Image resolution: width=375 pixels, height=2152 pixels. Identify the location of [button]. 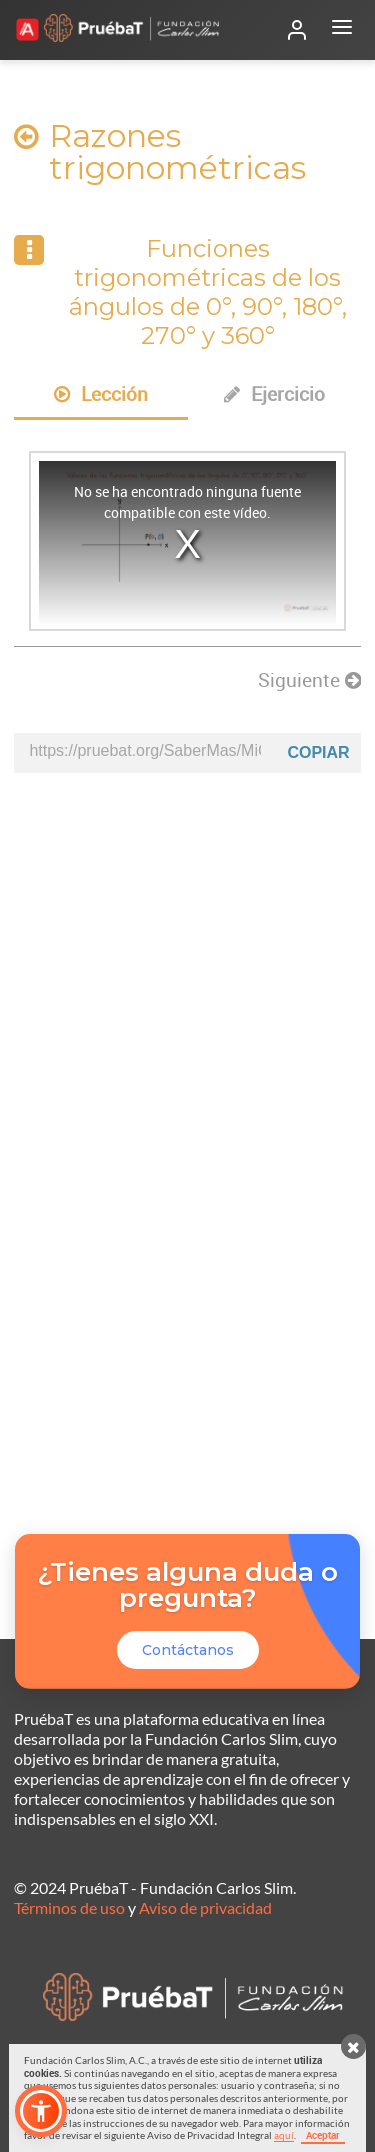
(41, 2111).